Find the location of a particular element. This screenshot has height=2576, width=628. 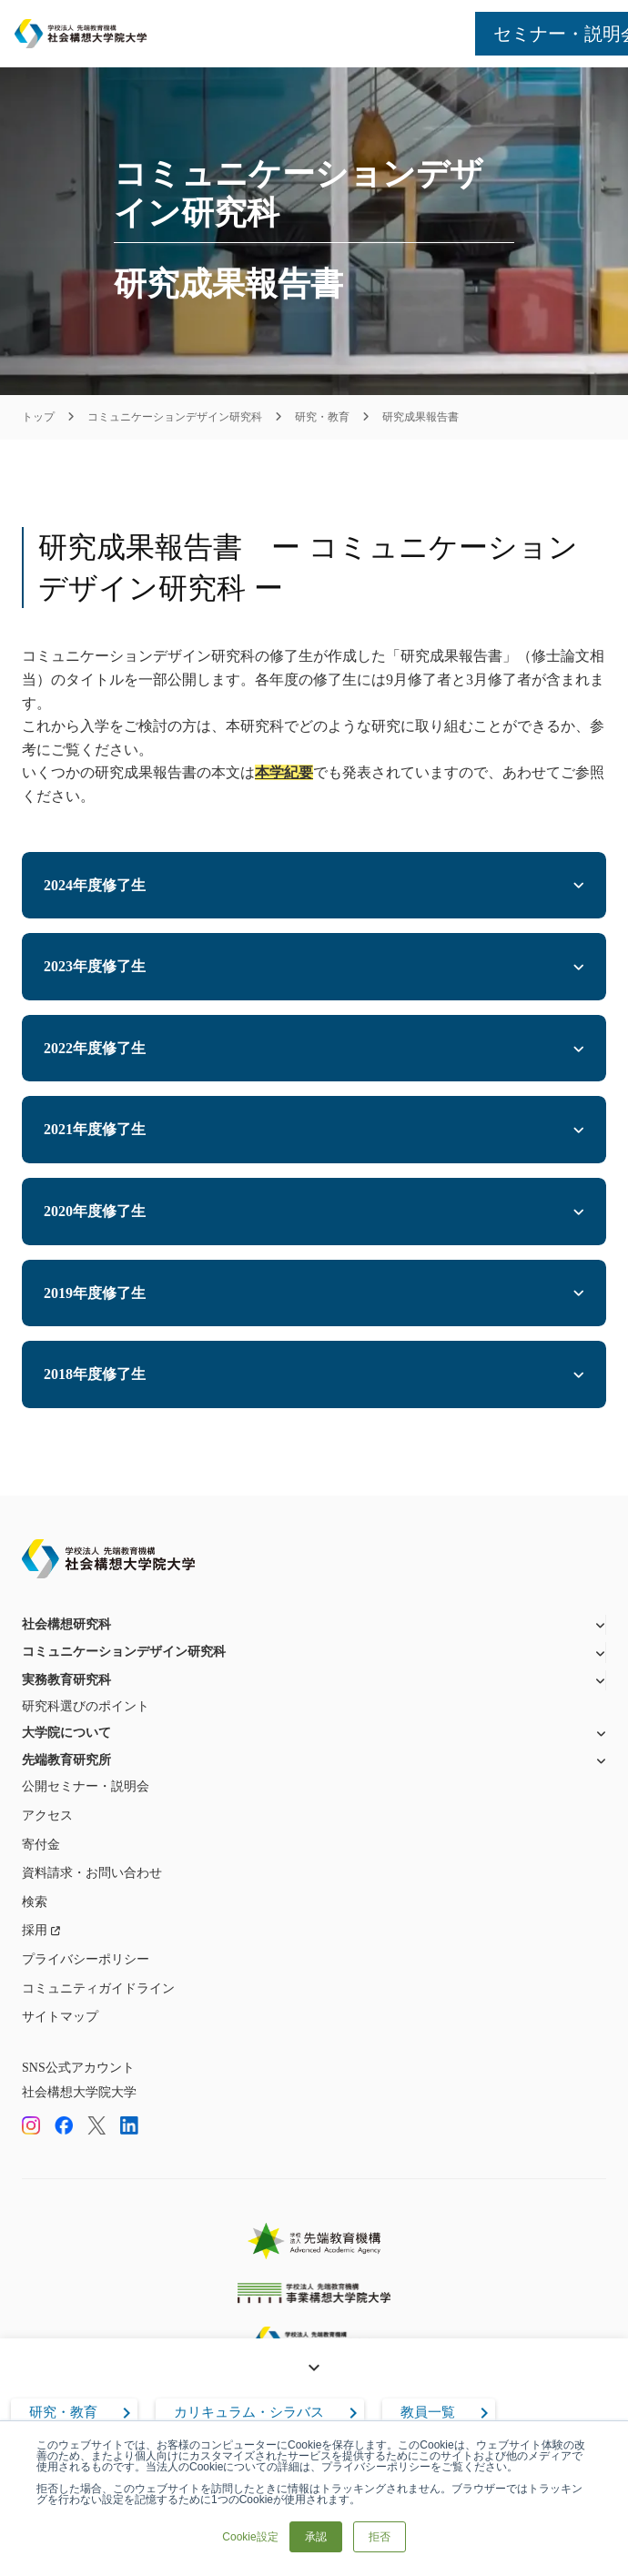

寄付金 is located at coordinates (41, 1844).